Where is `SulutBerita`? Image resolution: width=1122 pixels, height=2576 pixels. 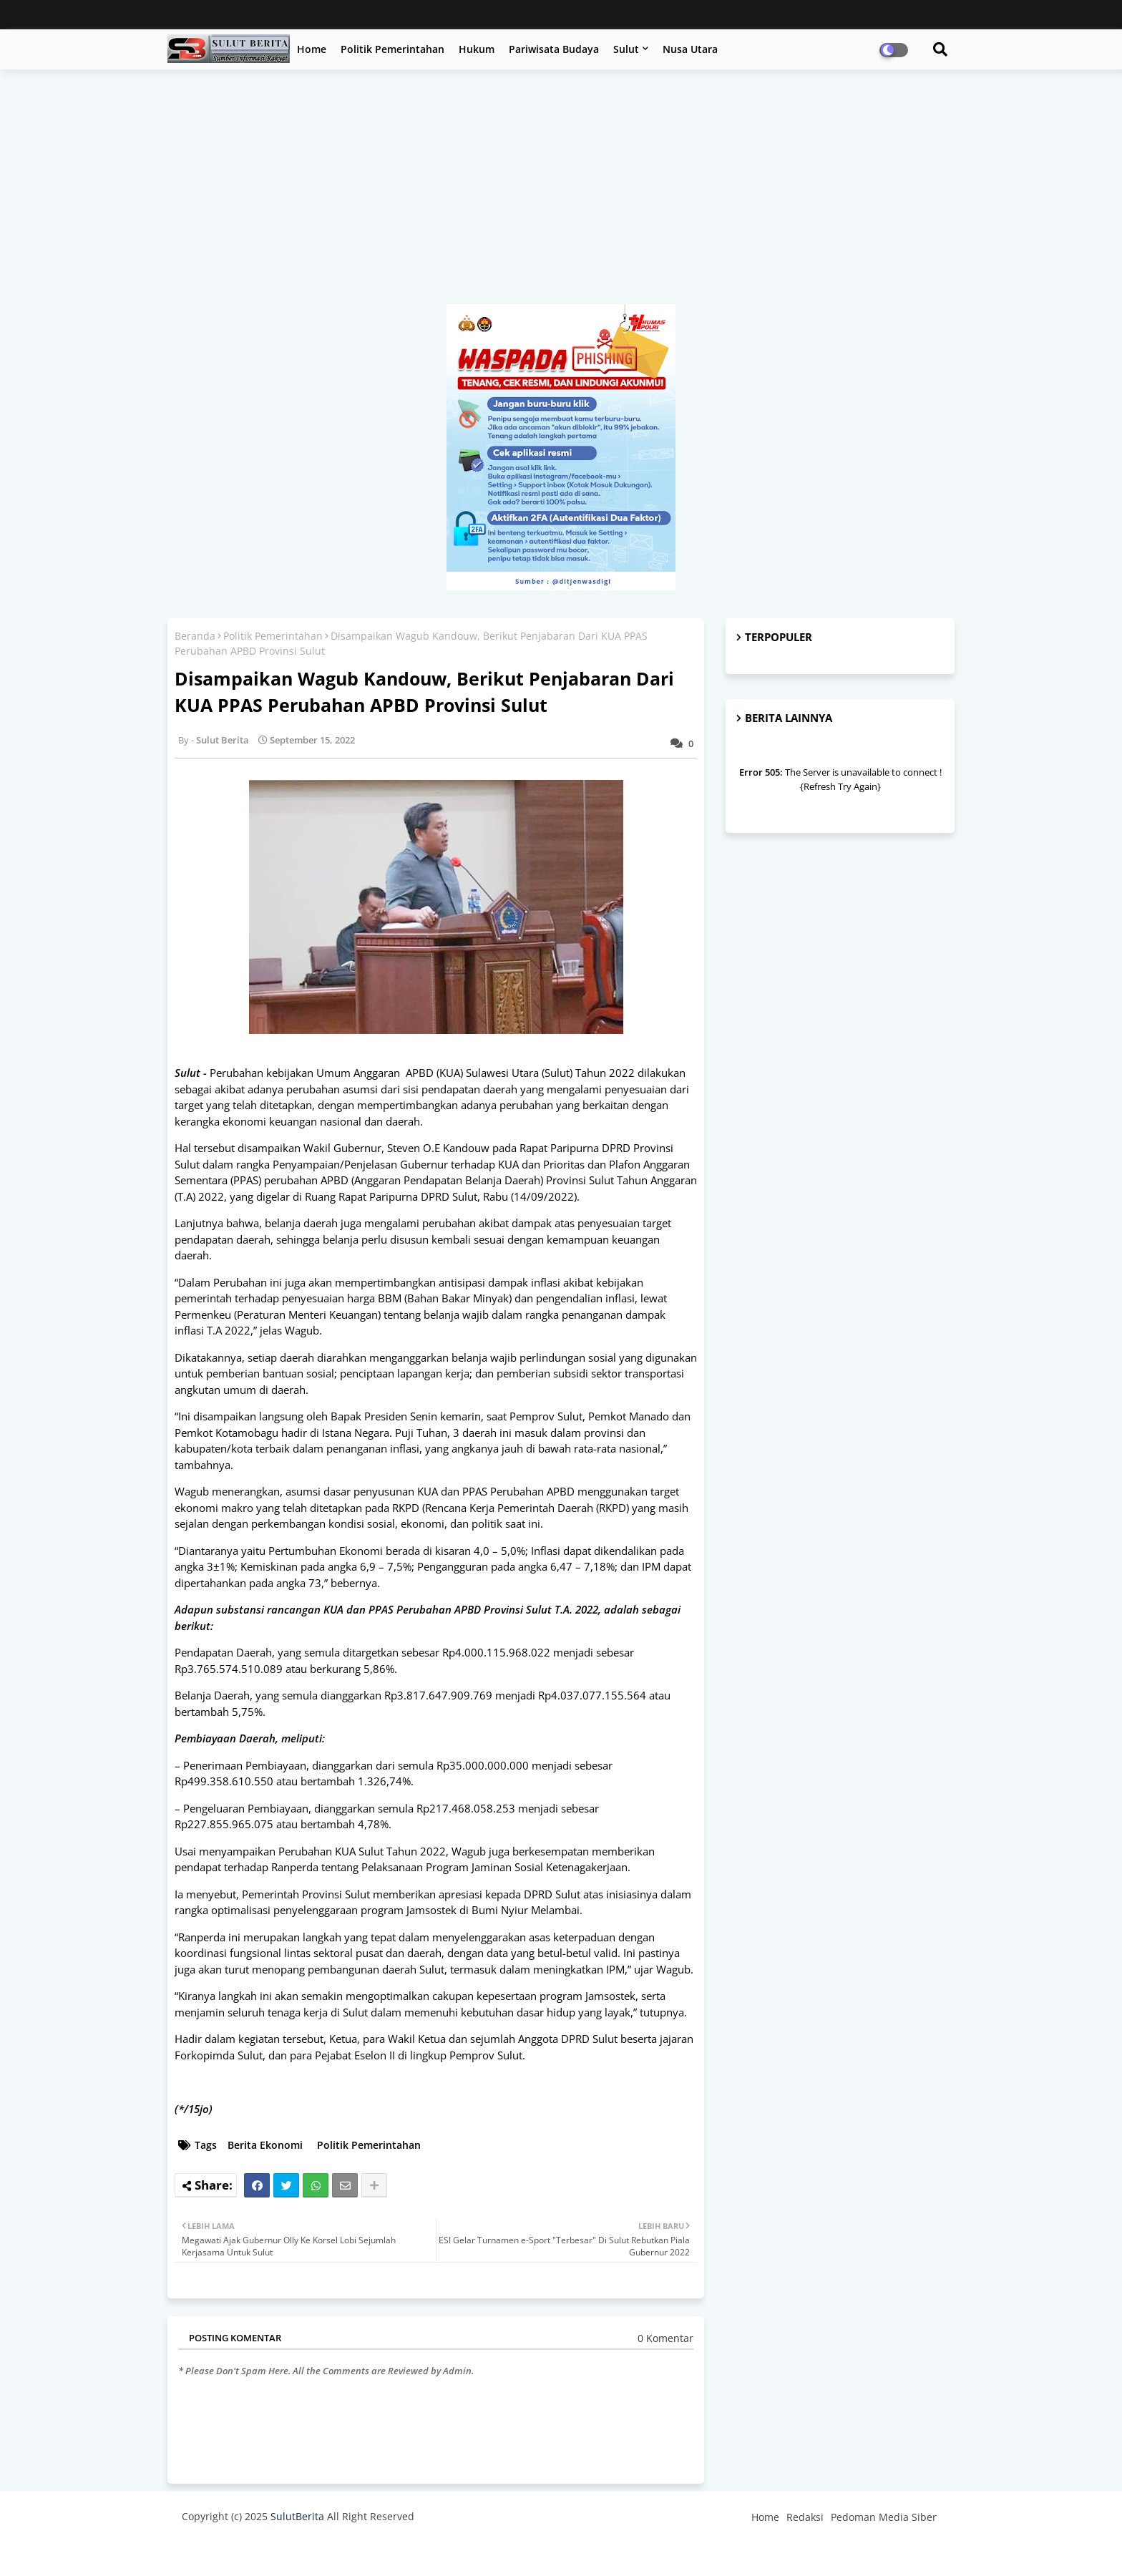
SulutBerita is located at coordinates (297, 2516).